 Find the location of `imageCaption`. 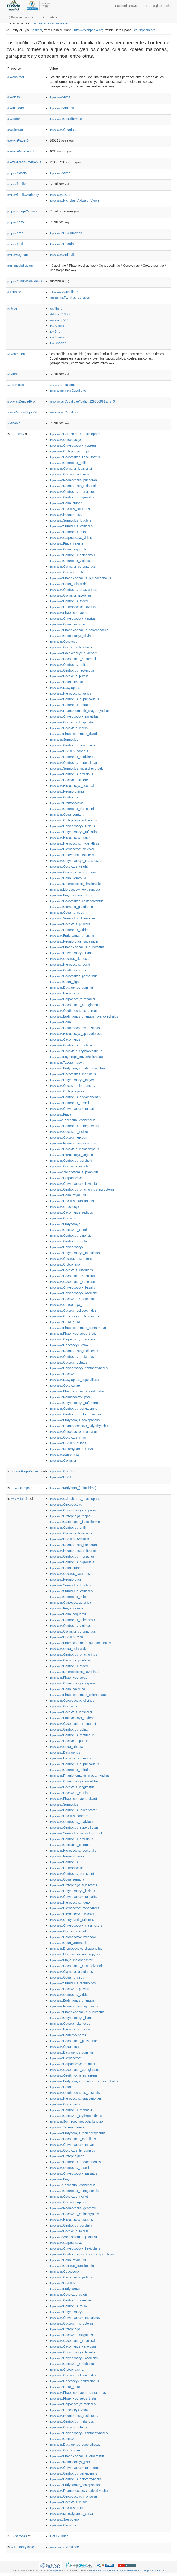

imageCaption is located at coordinates (22, 211).